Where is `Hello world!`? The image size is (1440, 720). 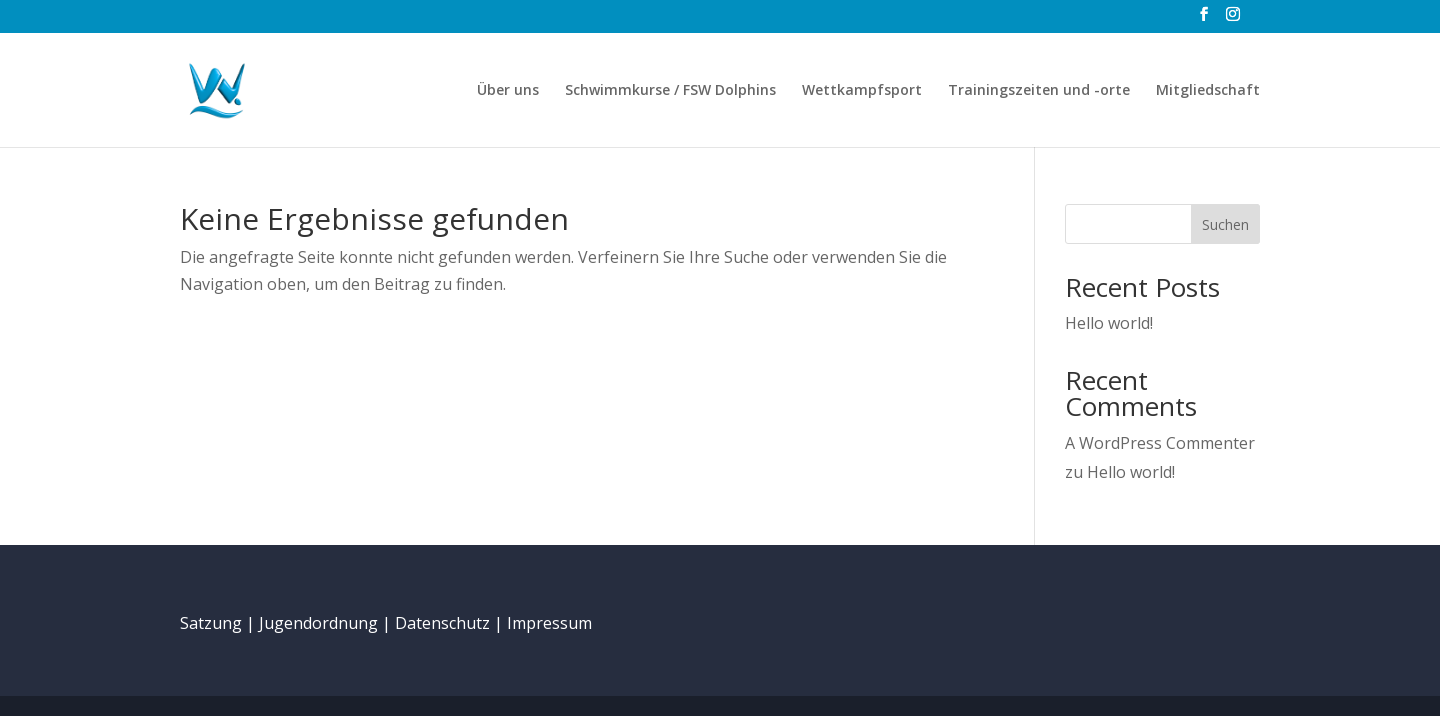
Hello world! is located at coordinates (1109, 323).